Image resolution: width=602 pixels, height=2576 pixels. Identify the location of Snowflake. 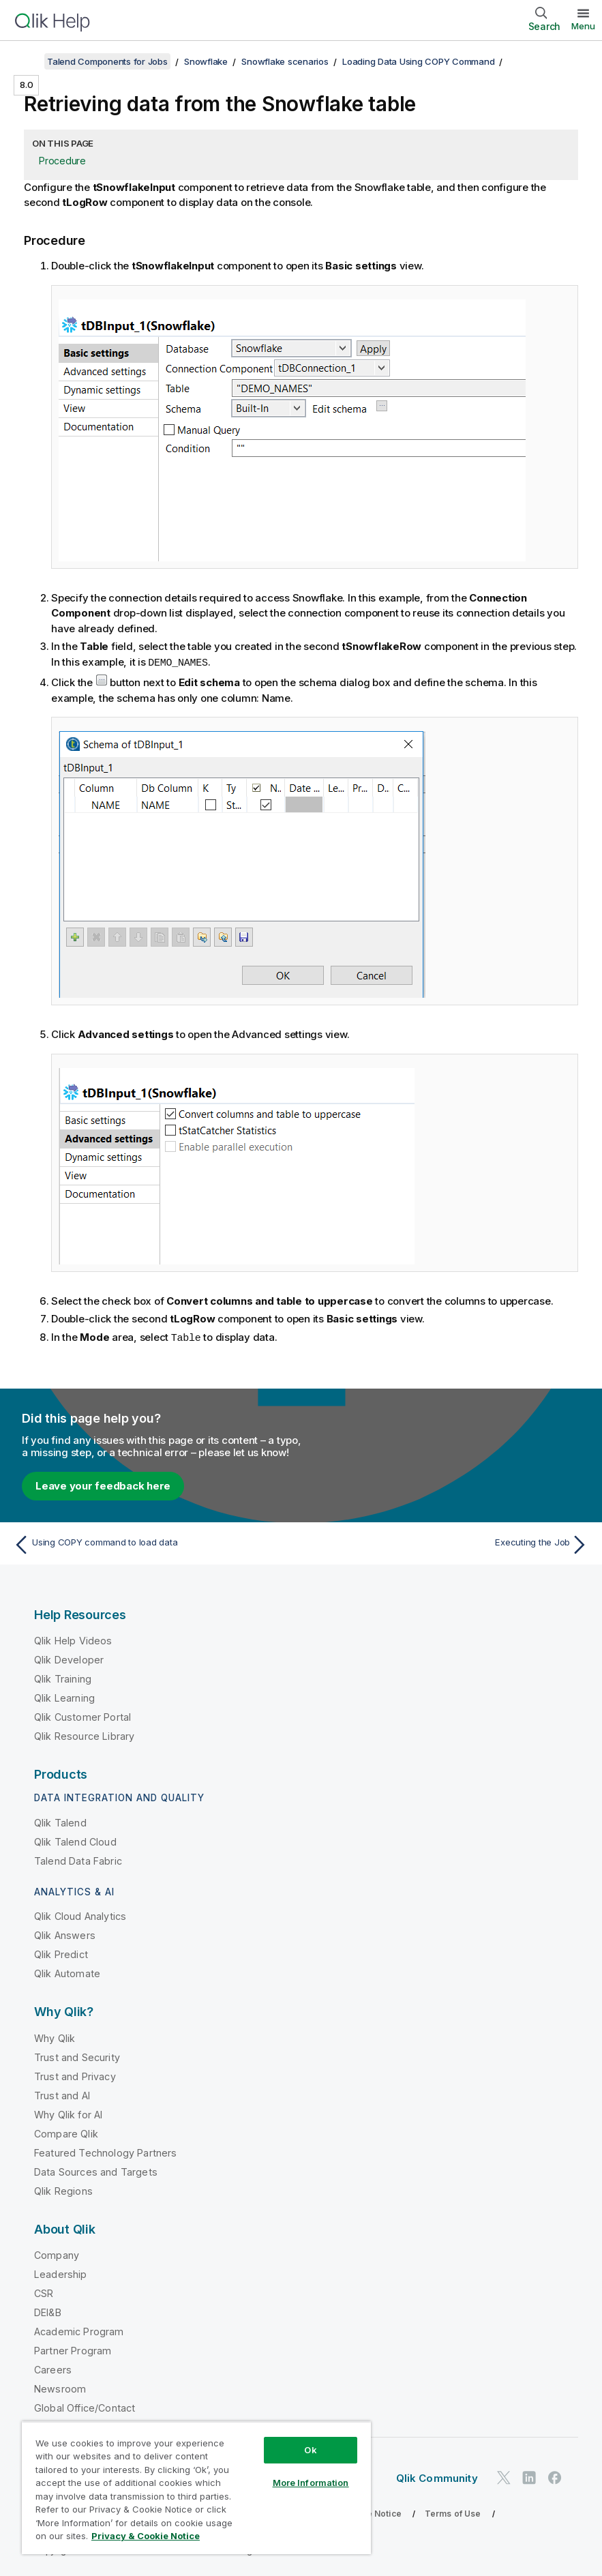
(206, 61).